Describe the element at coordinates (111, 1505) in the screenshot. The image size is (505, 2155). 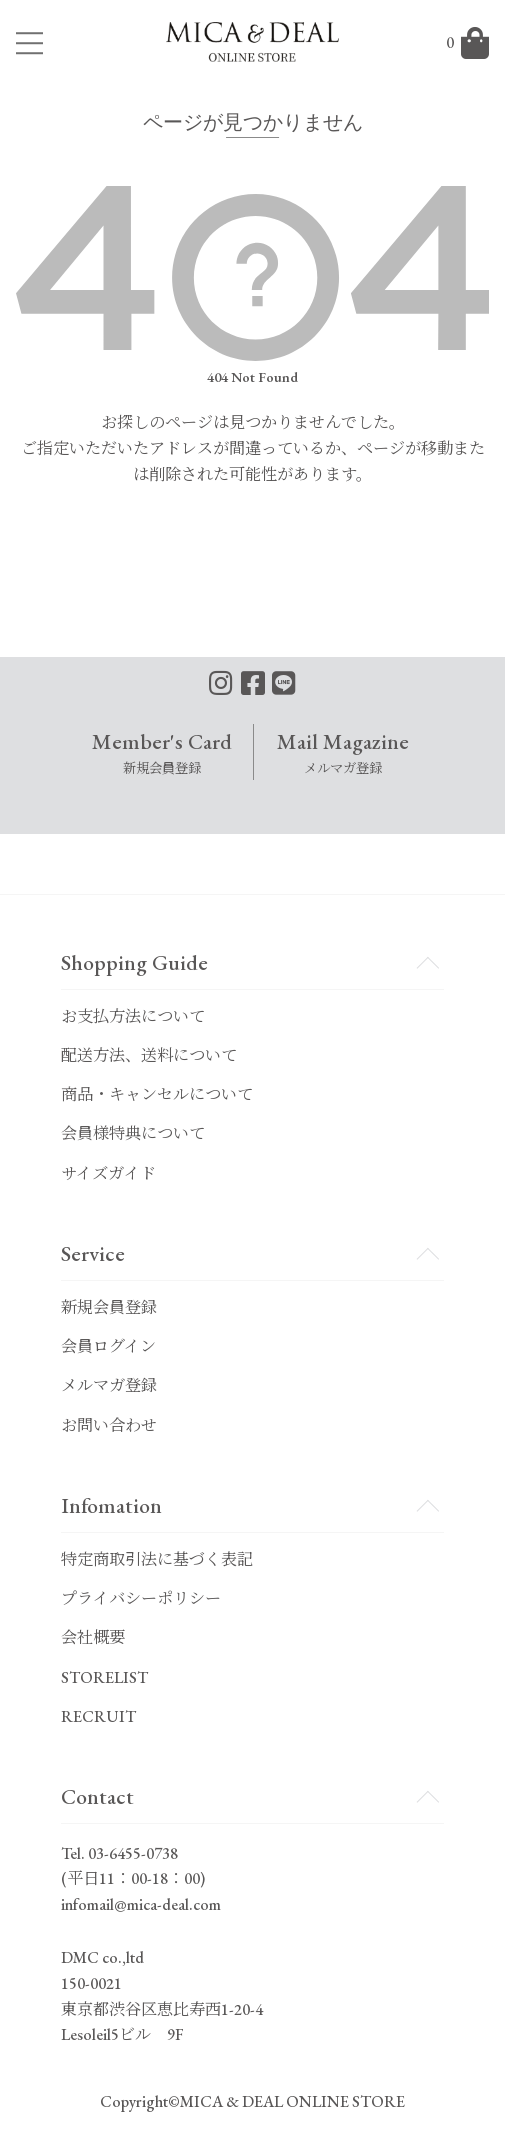
I see `Infomation` at that location.